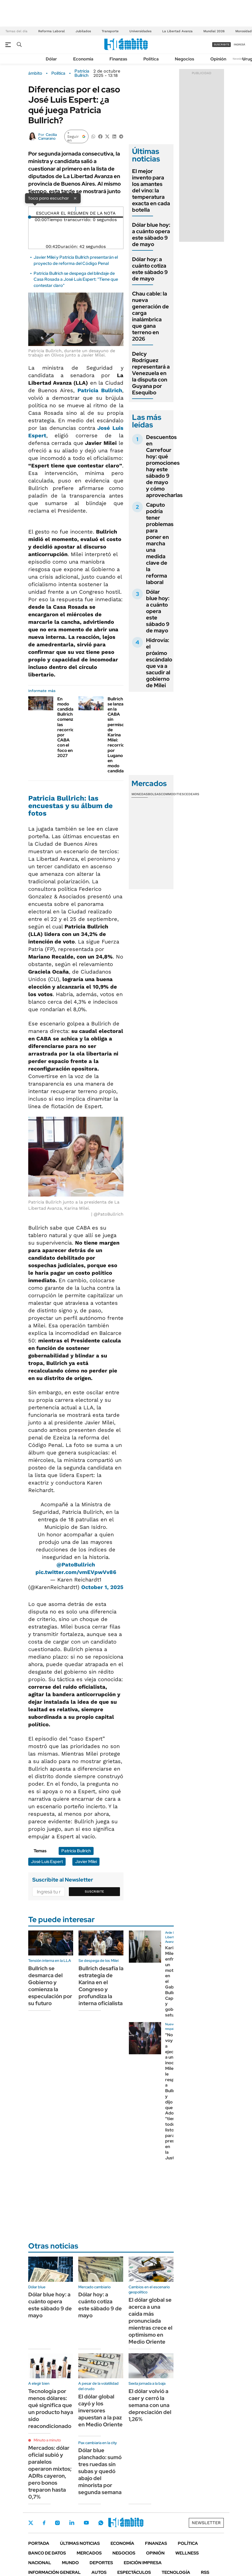  What do you see at coordinates (50, 2472) in the screenshot?
I see `Mercados: dólar oficial subió y paralelos operaron mixtos; ADRs cayeron, pero bonos treparon hasta 0,7%` at bounding box center [50, 2472].